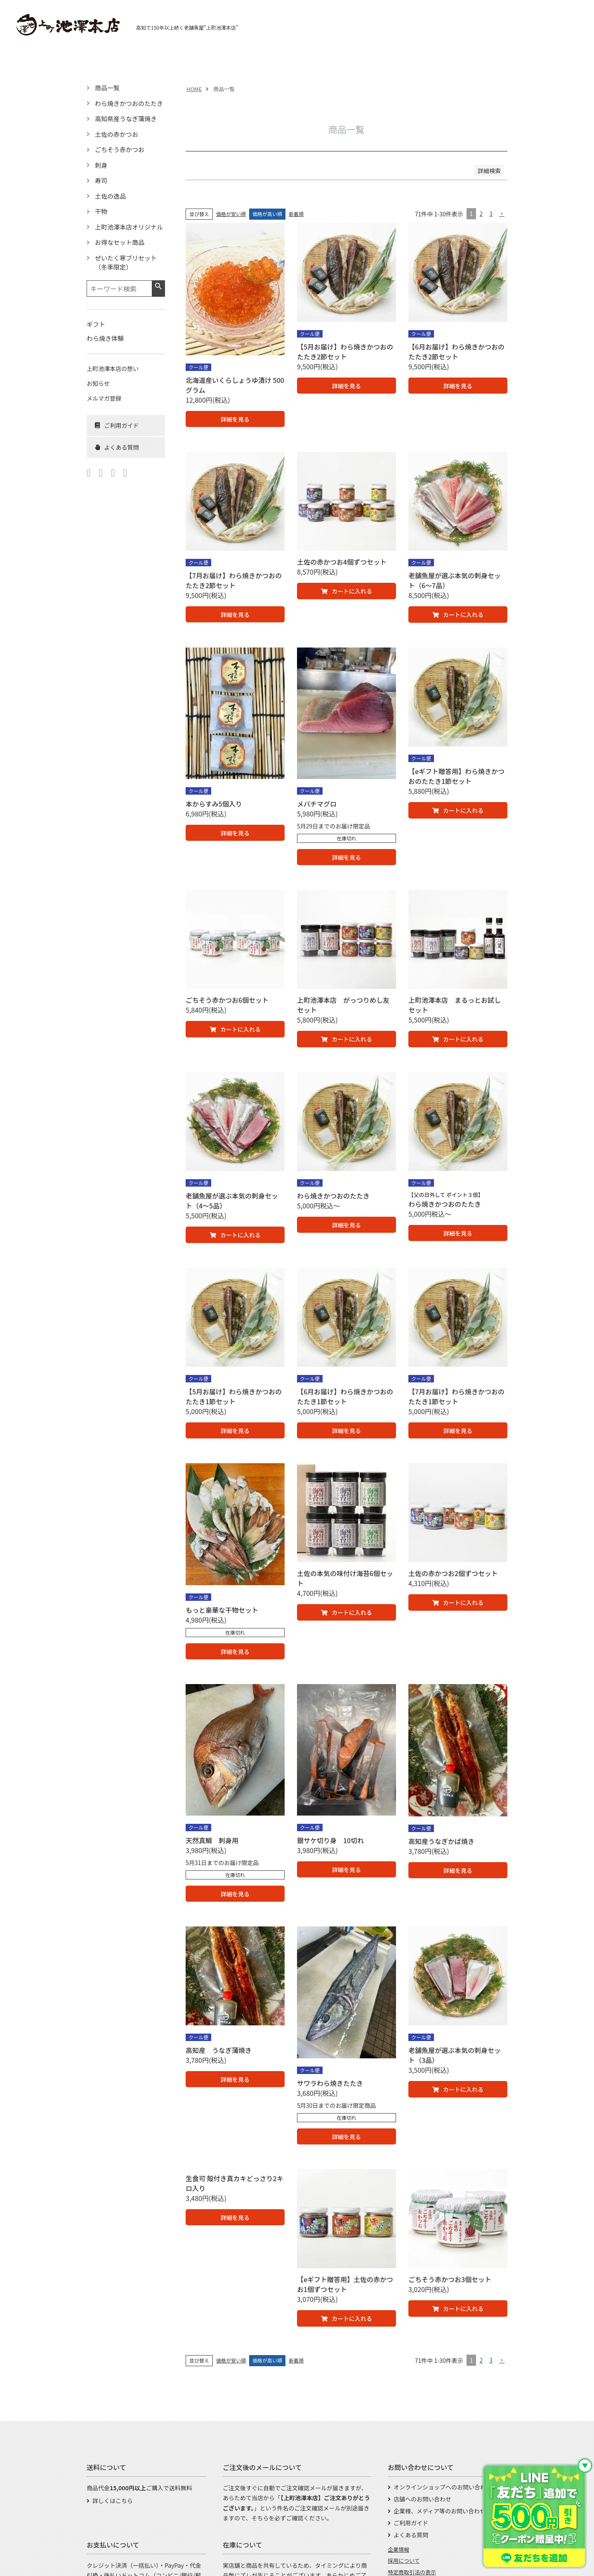 This screenshot has width=594, height=2576. Describe the element at coordinates (411, 2535) in the screenshot. I see `よくある質問` at that location.